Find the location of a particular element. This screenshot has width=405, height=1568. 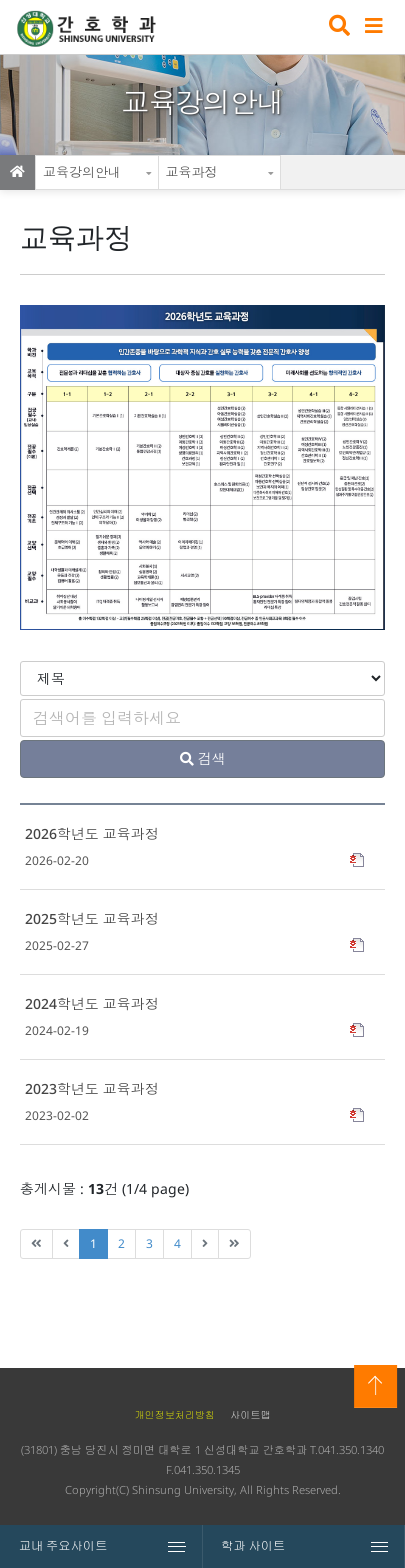

검색 is located at coordinates (337, 27).